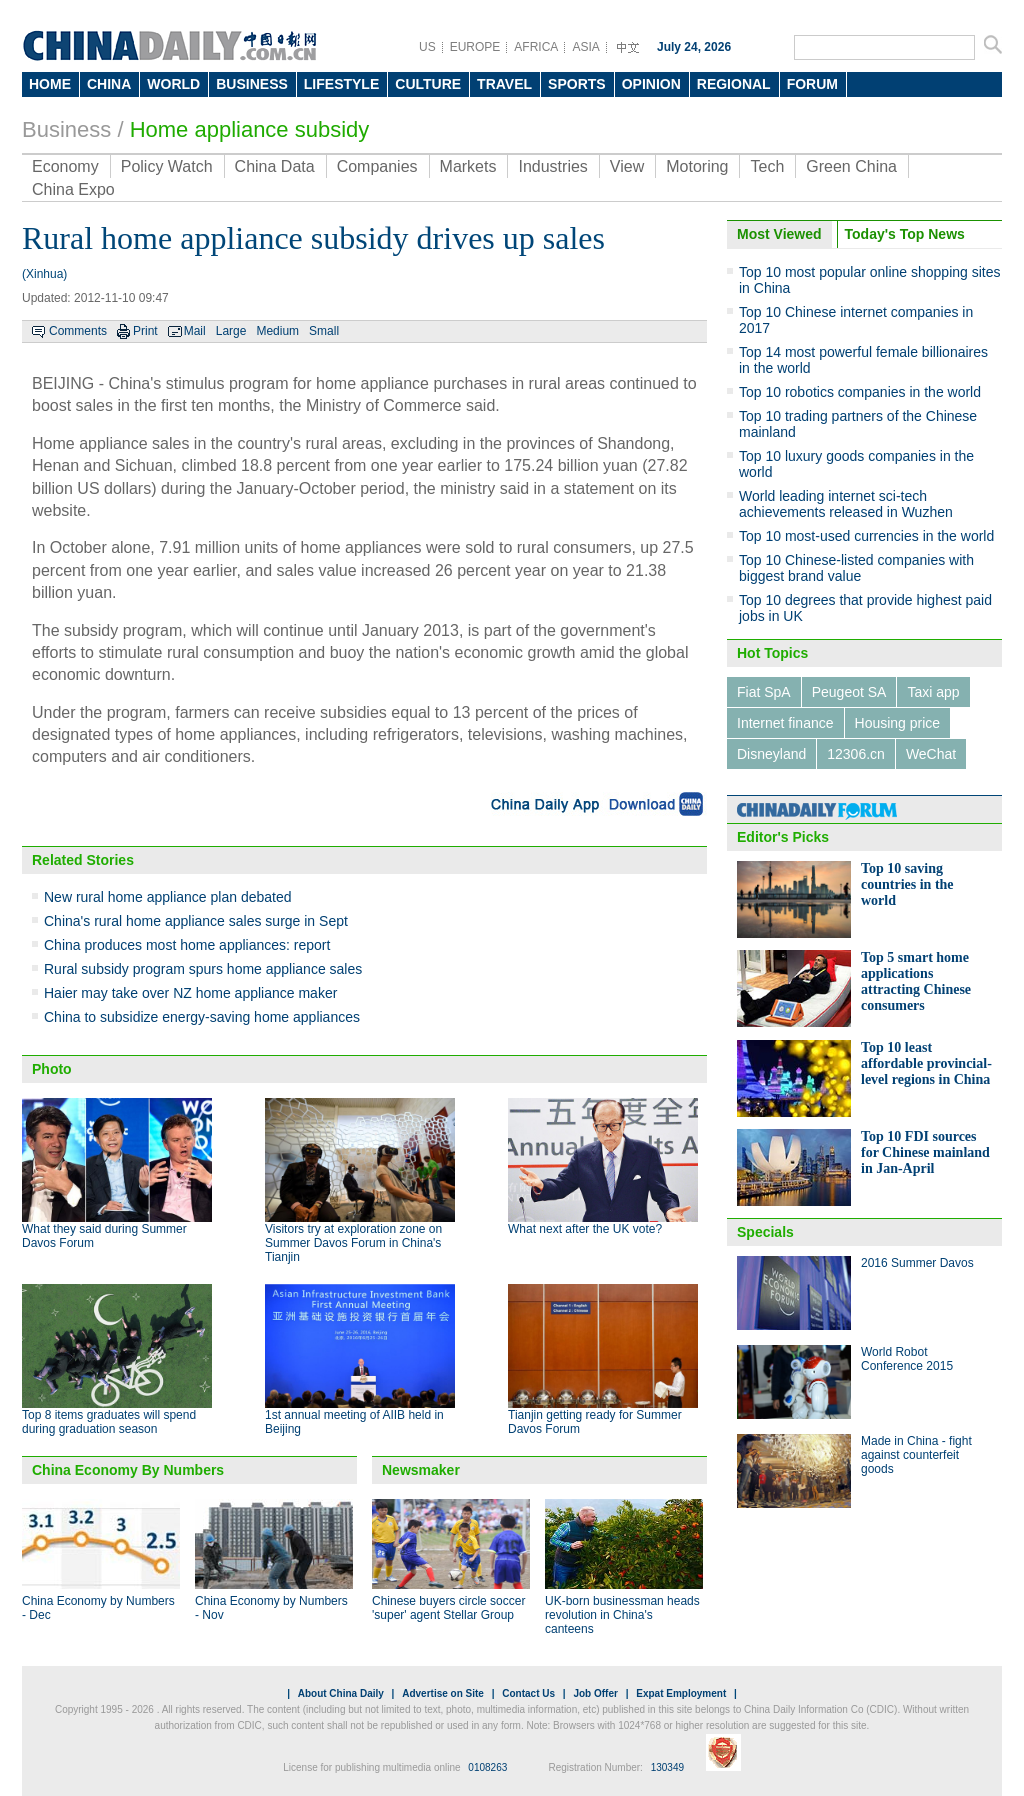 This screenshot has height=1796, width=1024. Describe the element at coordinates (577, 84) in the screenshot. I see `SPORTS` at that location.